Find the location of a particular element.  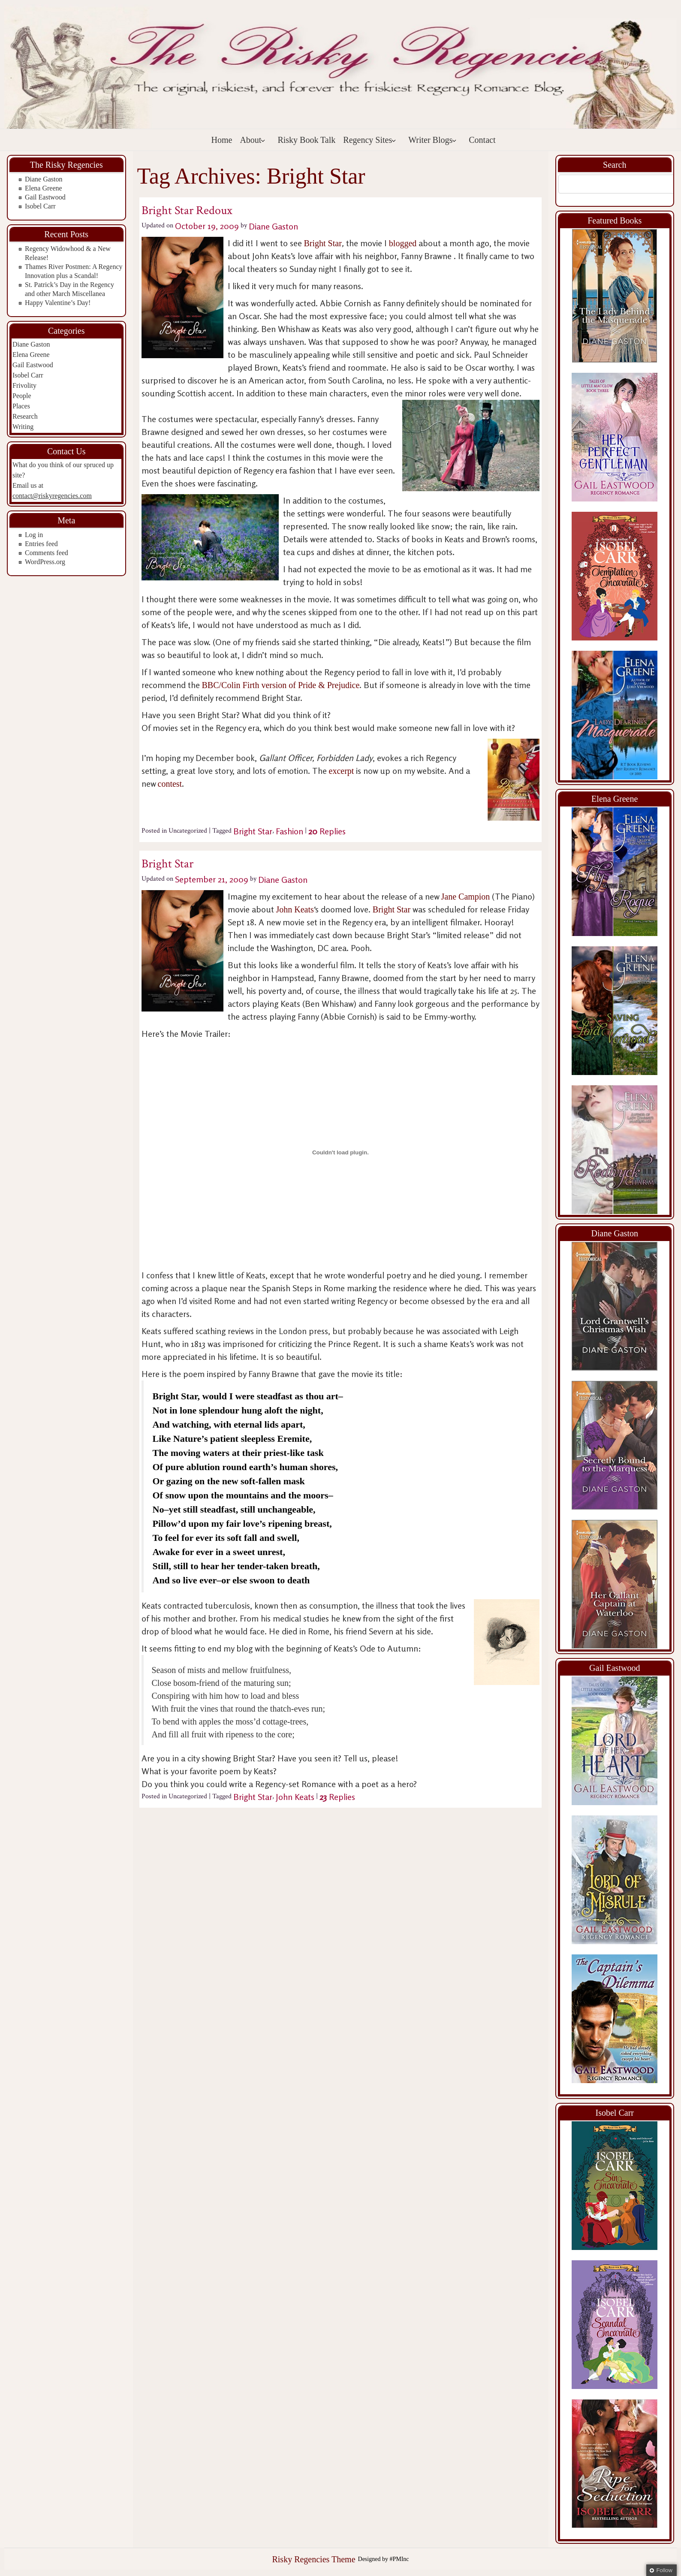

Fashion is located at coordinates (289, 831).